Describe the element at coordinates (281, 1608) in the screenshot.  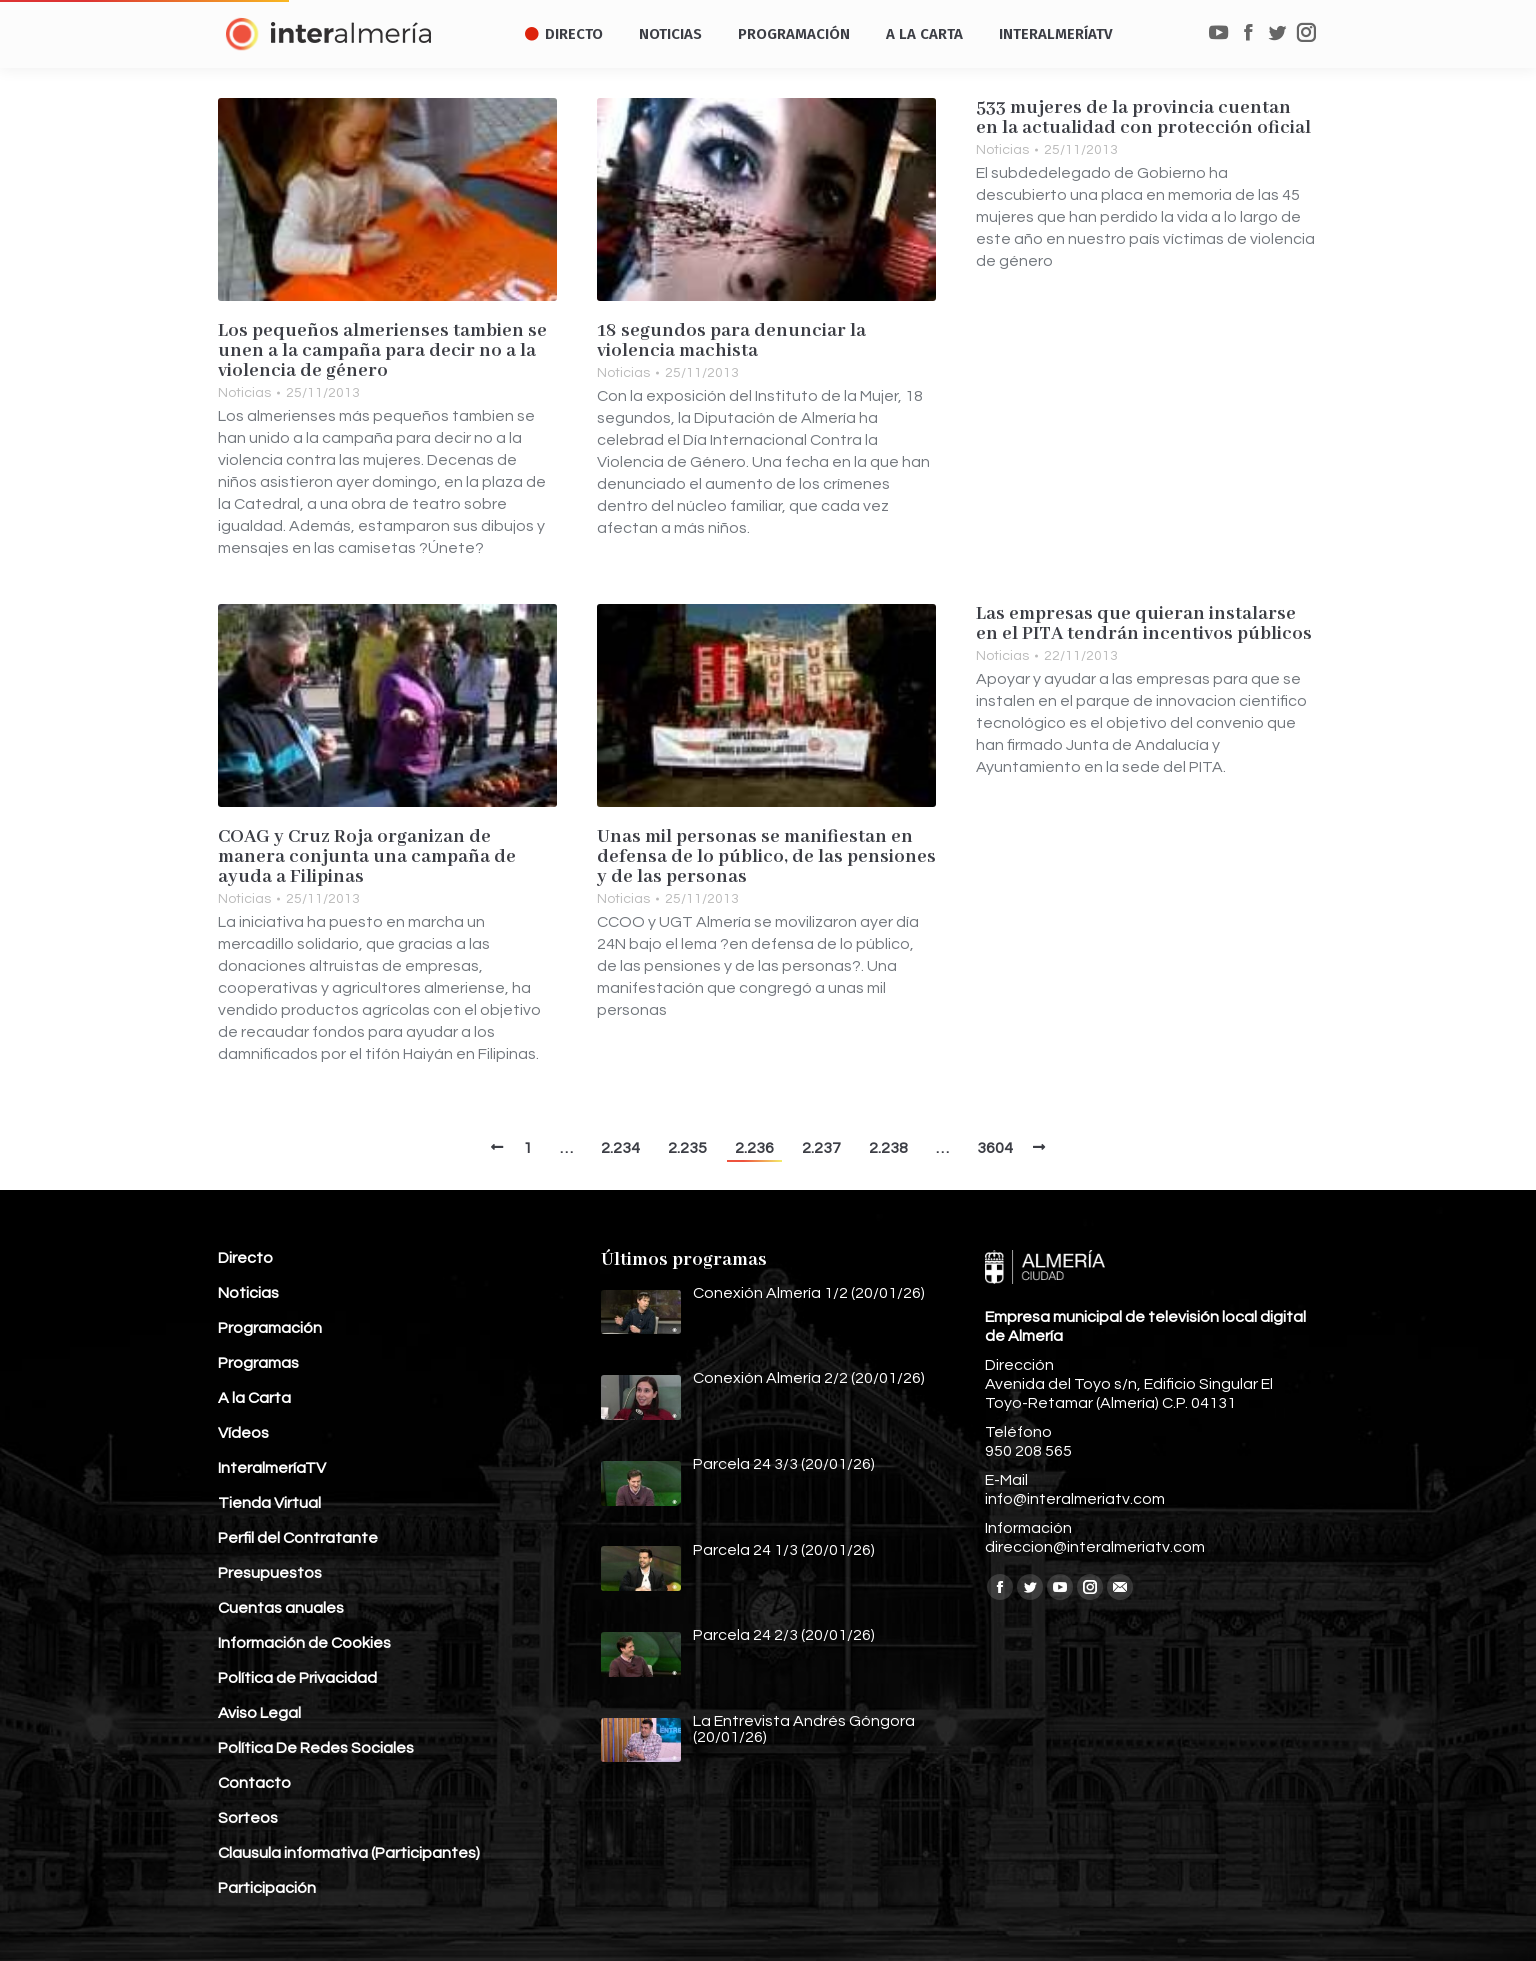
I see `Cuentas anuales` at that location.